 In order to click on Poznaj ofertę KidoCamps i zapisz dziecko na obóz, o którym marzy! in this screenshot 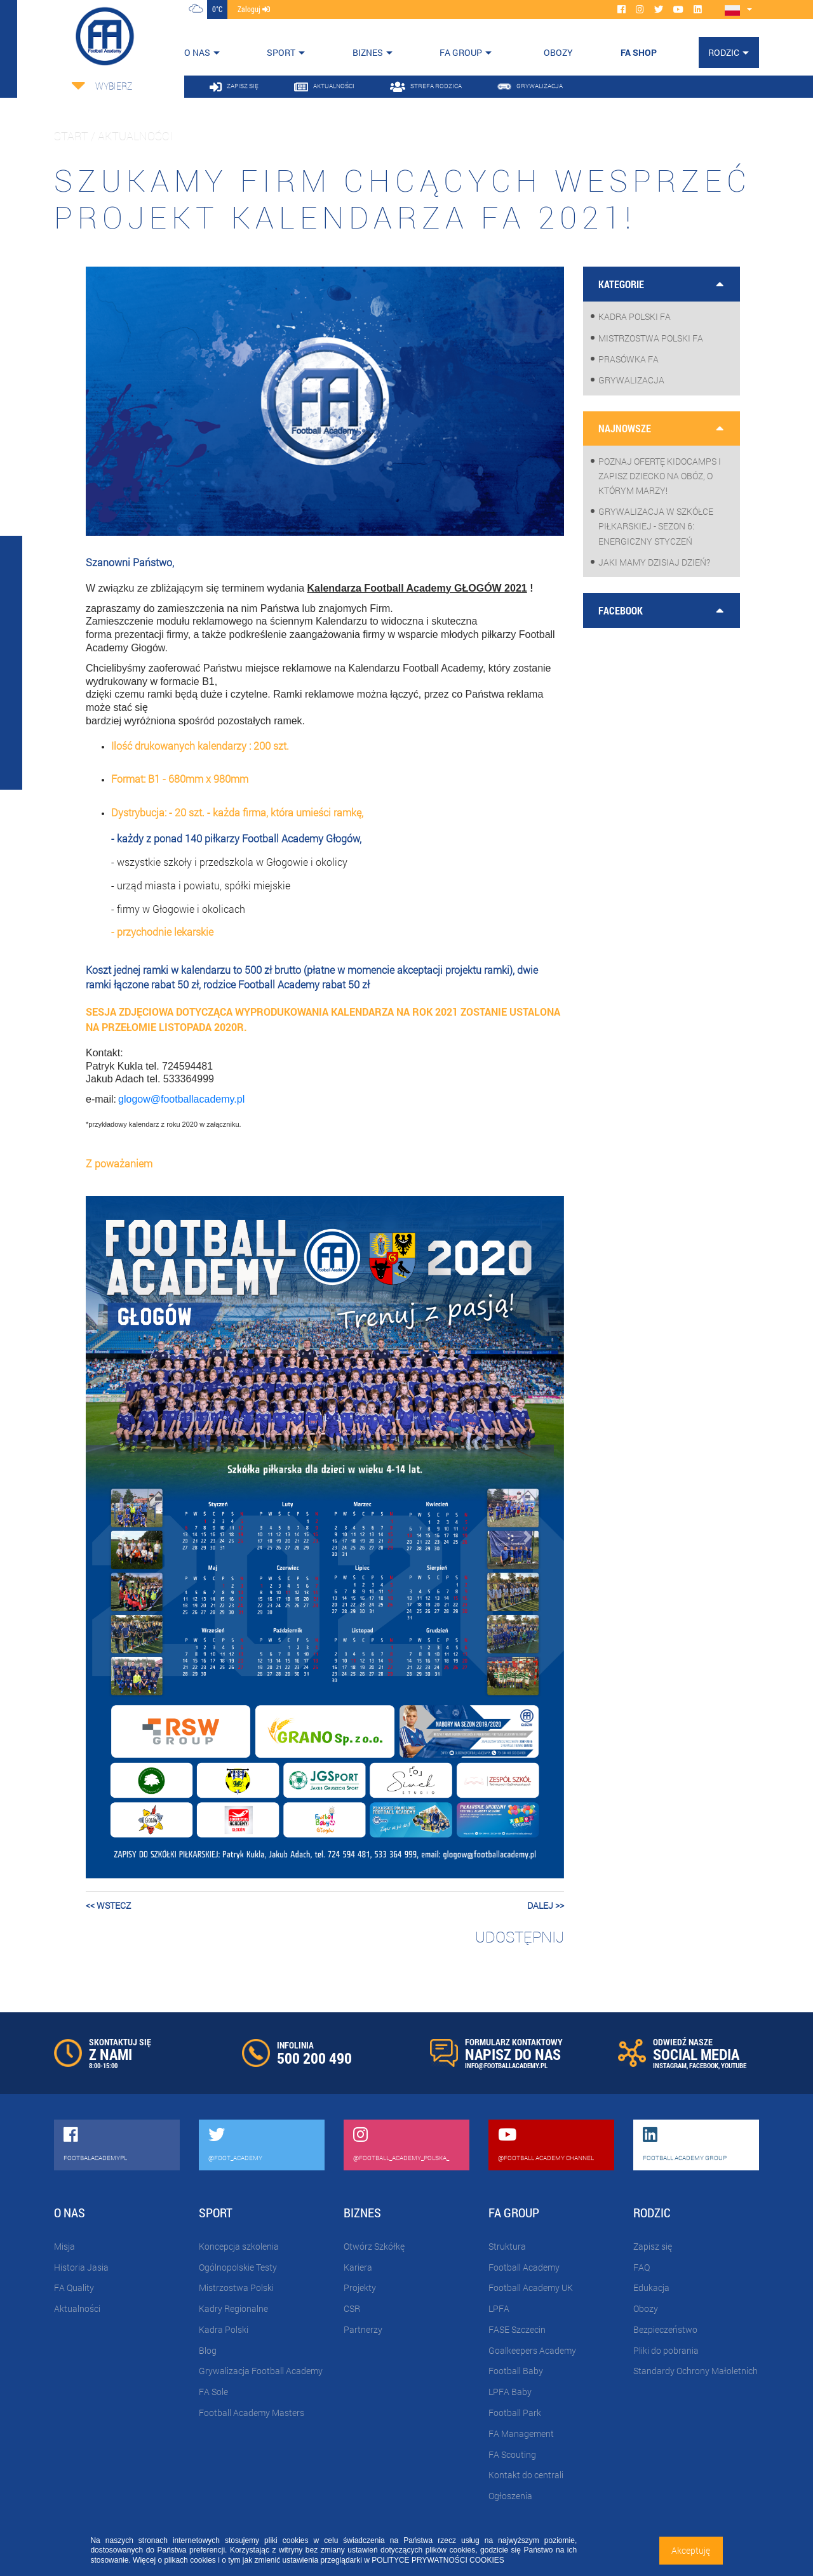, I will do `click(659, 475)`.